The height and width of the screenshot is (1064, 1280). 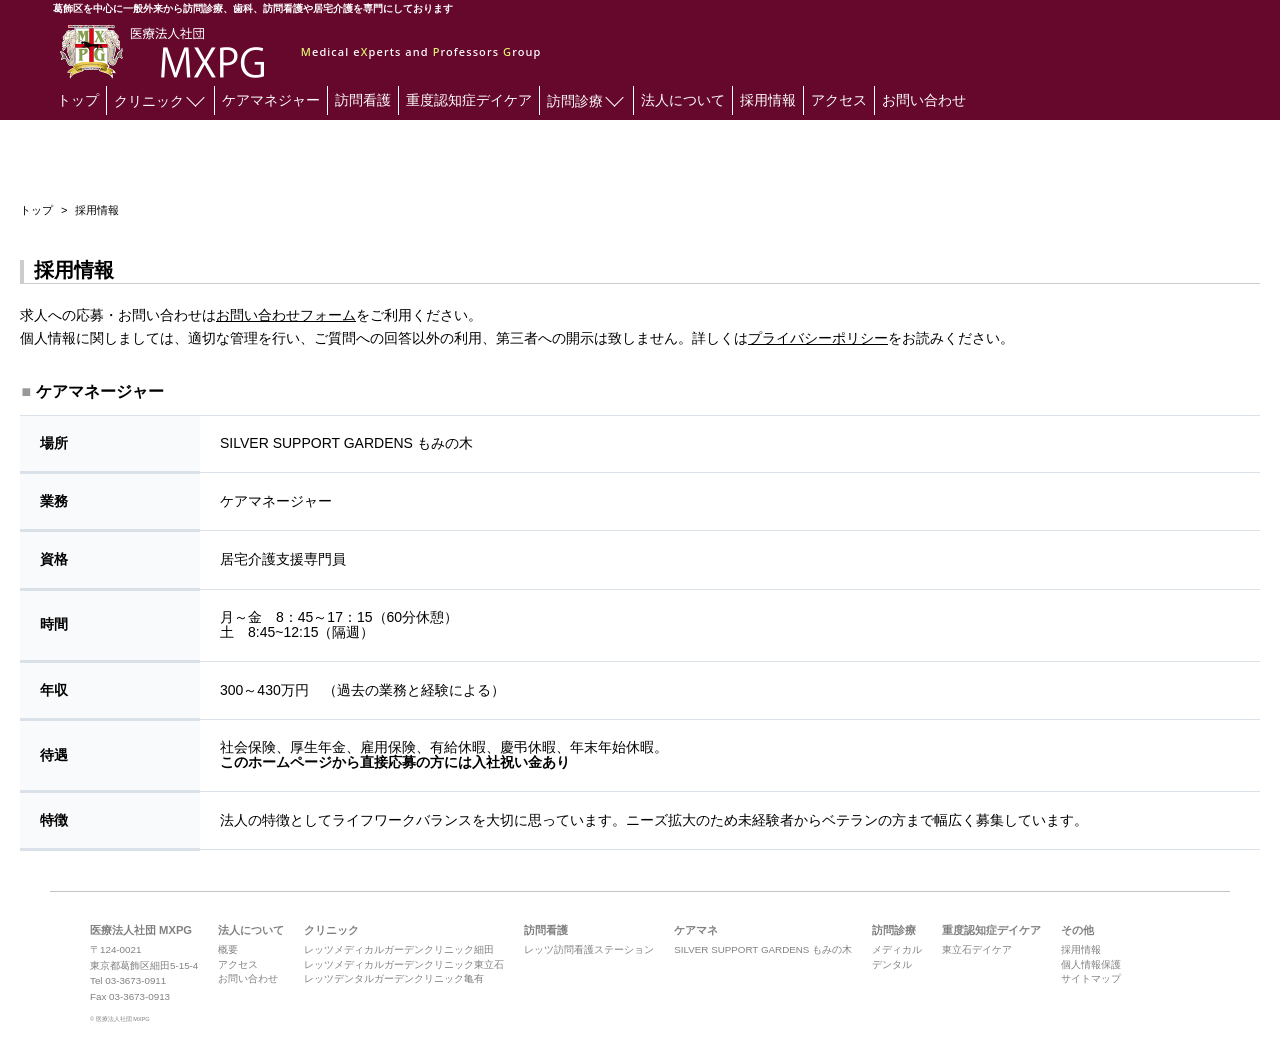 What do you see at coordinates (768, 100) in the screenshot?
I see `採用情報` at bounding box center [768, 100].